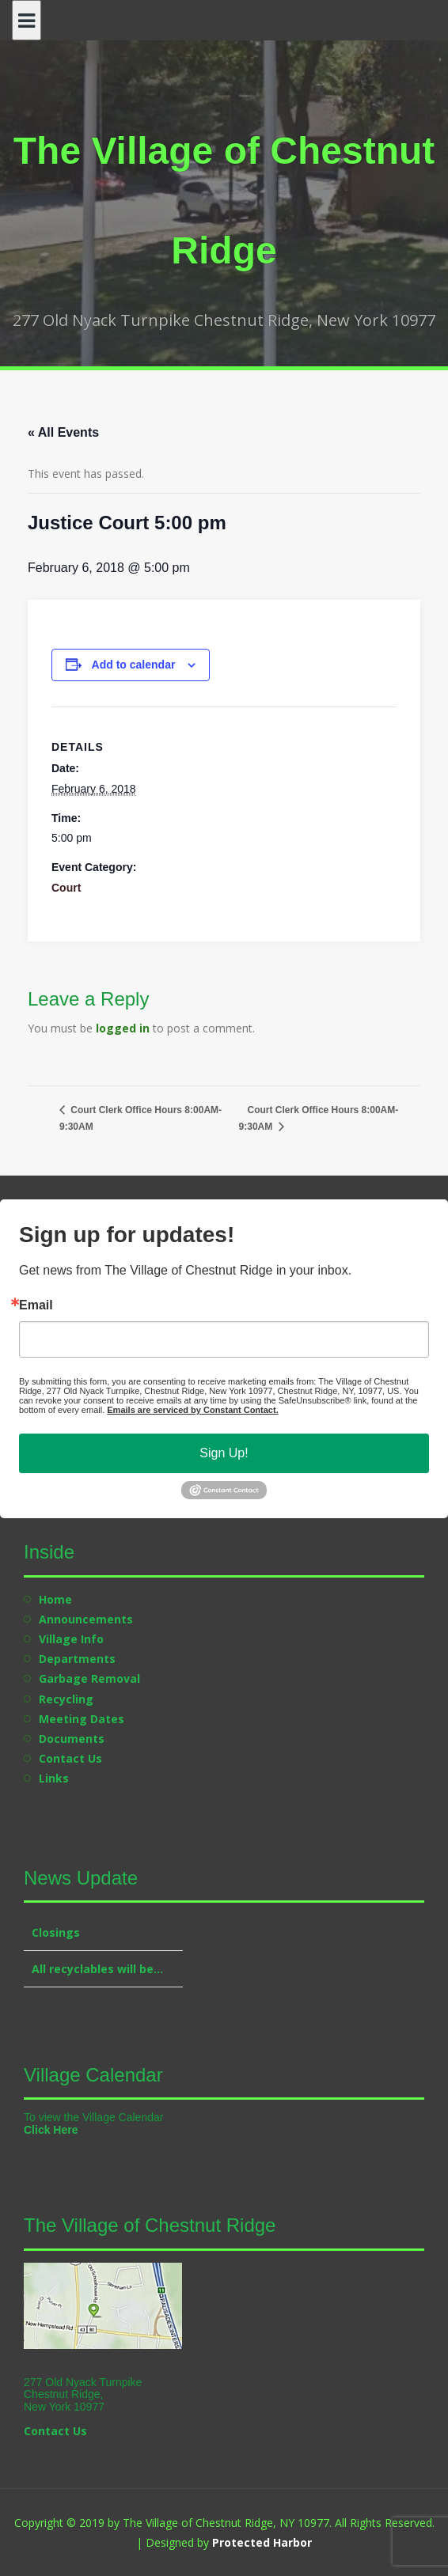 This screenshot has height=2576, width=448. Describe the element at coordinates (51, 2129) in the screenshot. I see `Click Here` at that location.